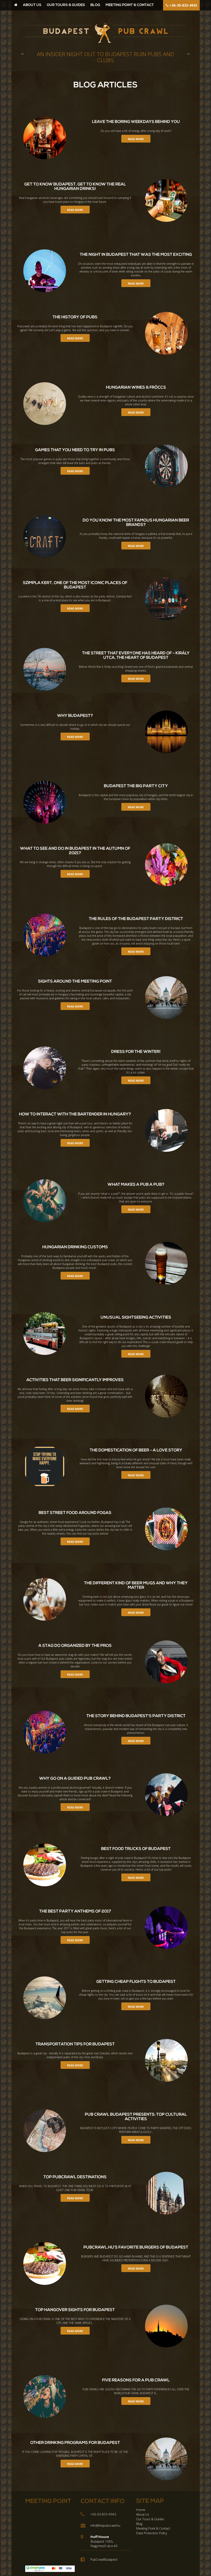  I want to click on Data Protection Policy, so click(151, 2533).